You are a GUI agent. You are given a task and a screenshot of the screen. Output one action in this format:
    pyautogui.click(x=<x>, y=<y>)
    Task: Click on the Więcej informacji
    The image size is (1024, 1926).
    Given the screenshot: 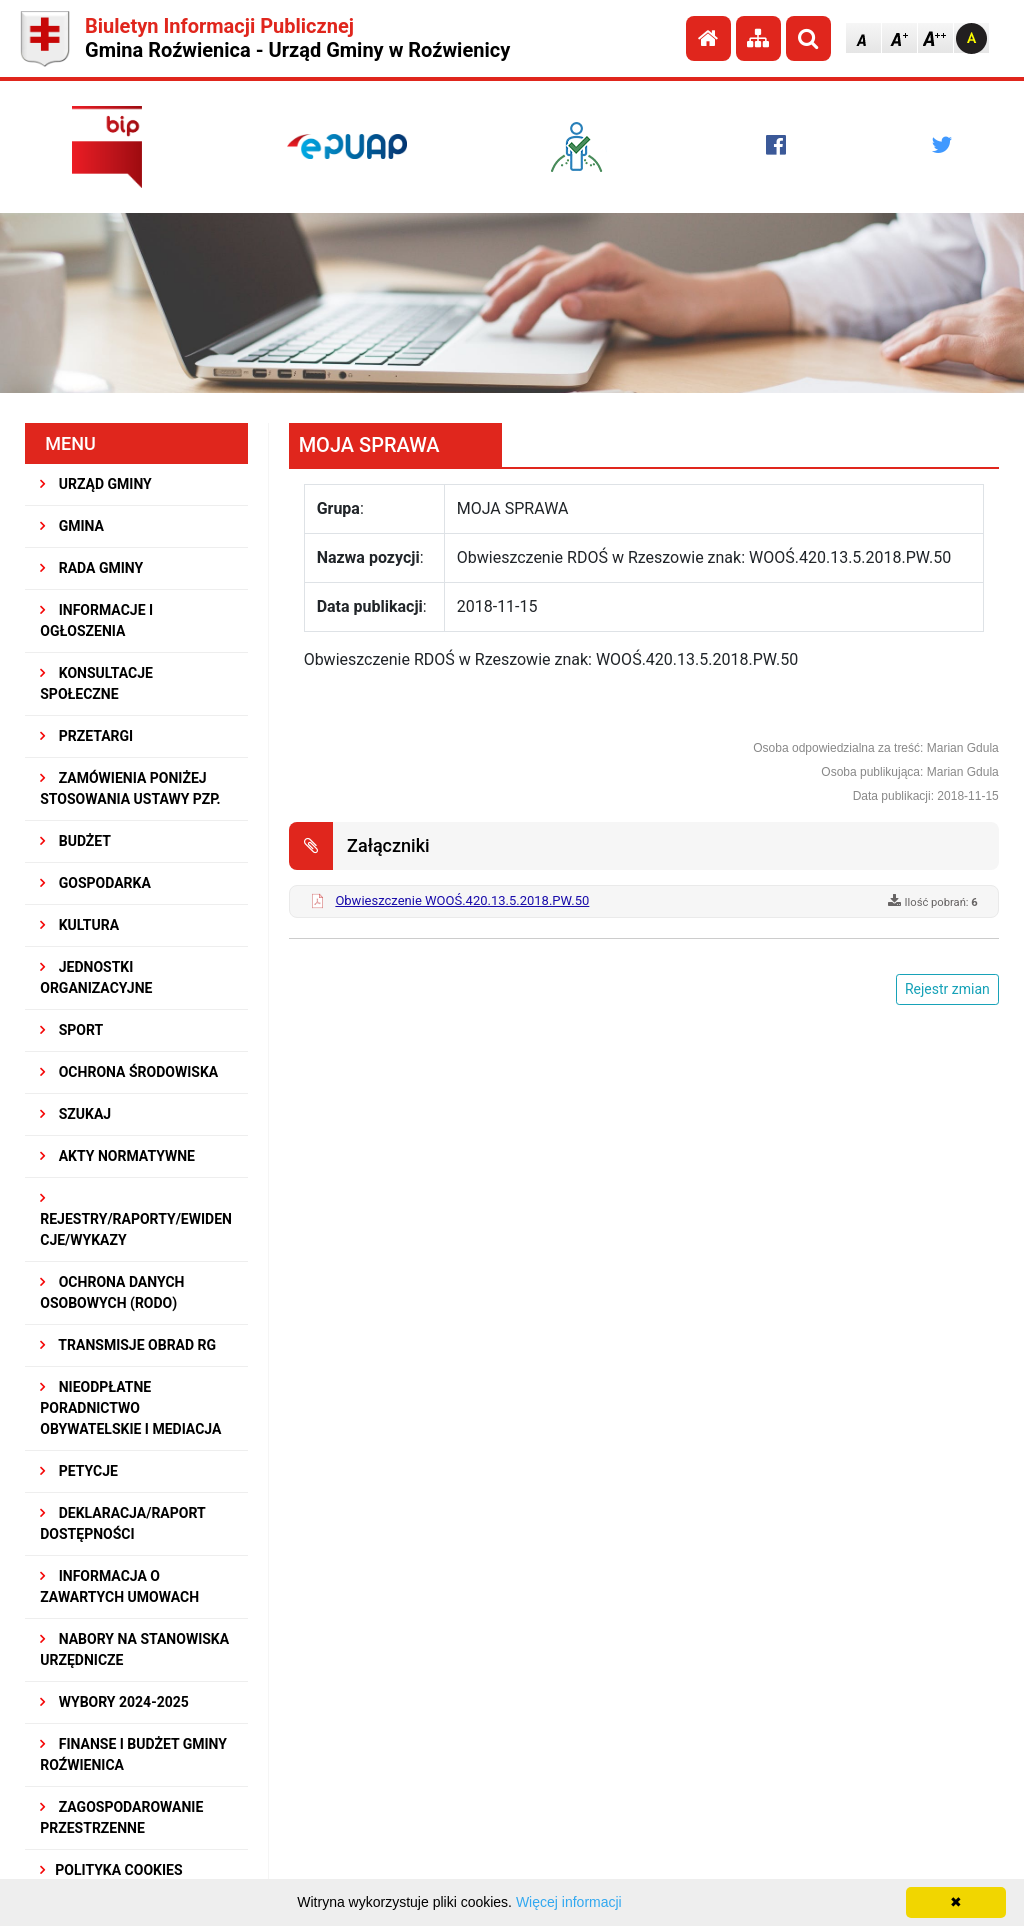 What is the action you would take?
    pyautogui.click(x=569, y=1902)
    